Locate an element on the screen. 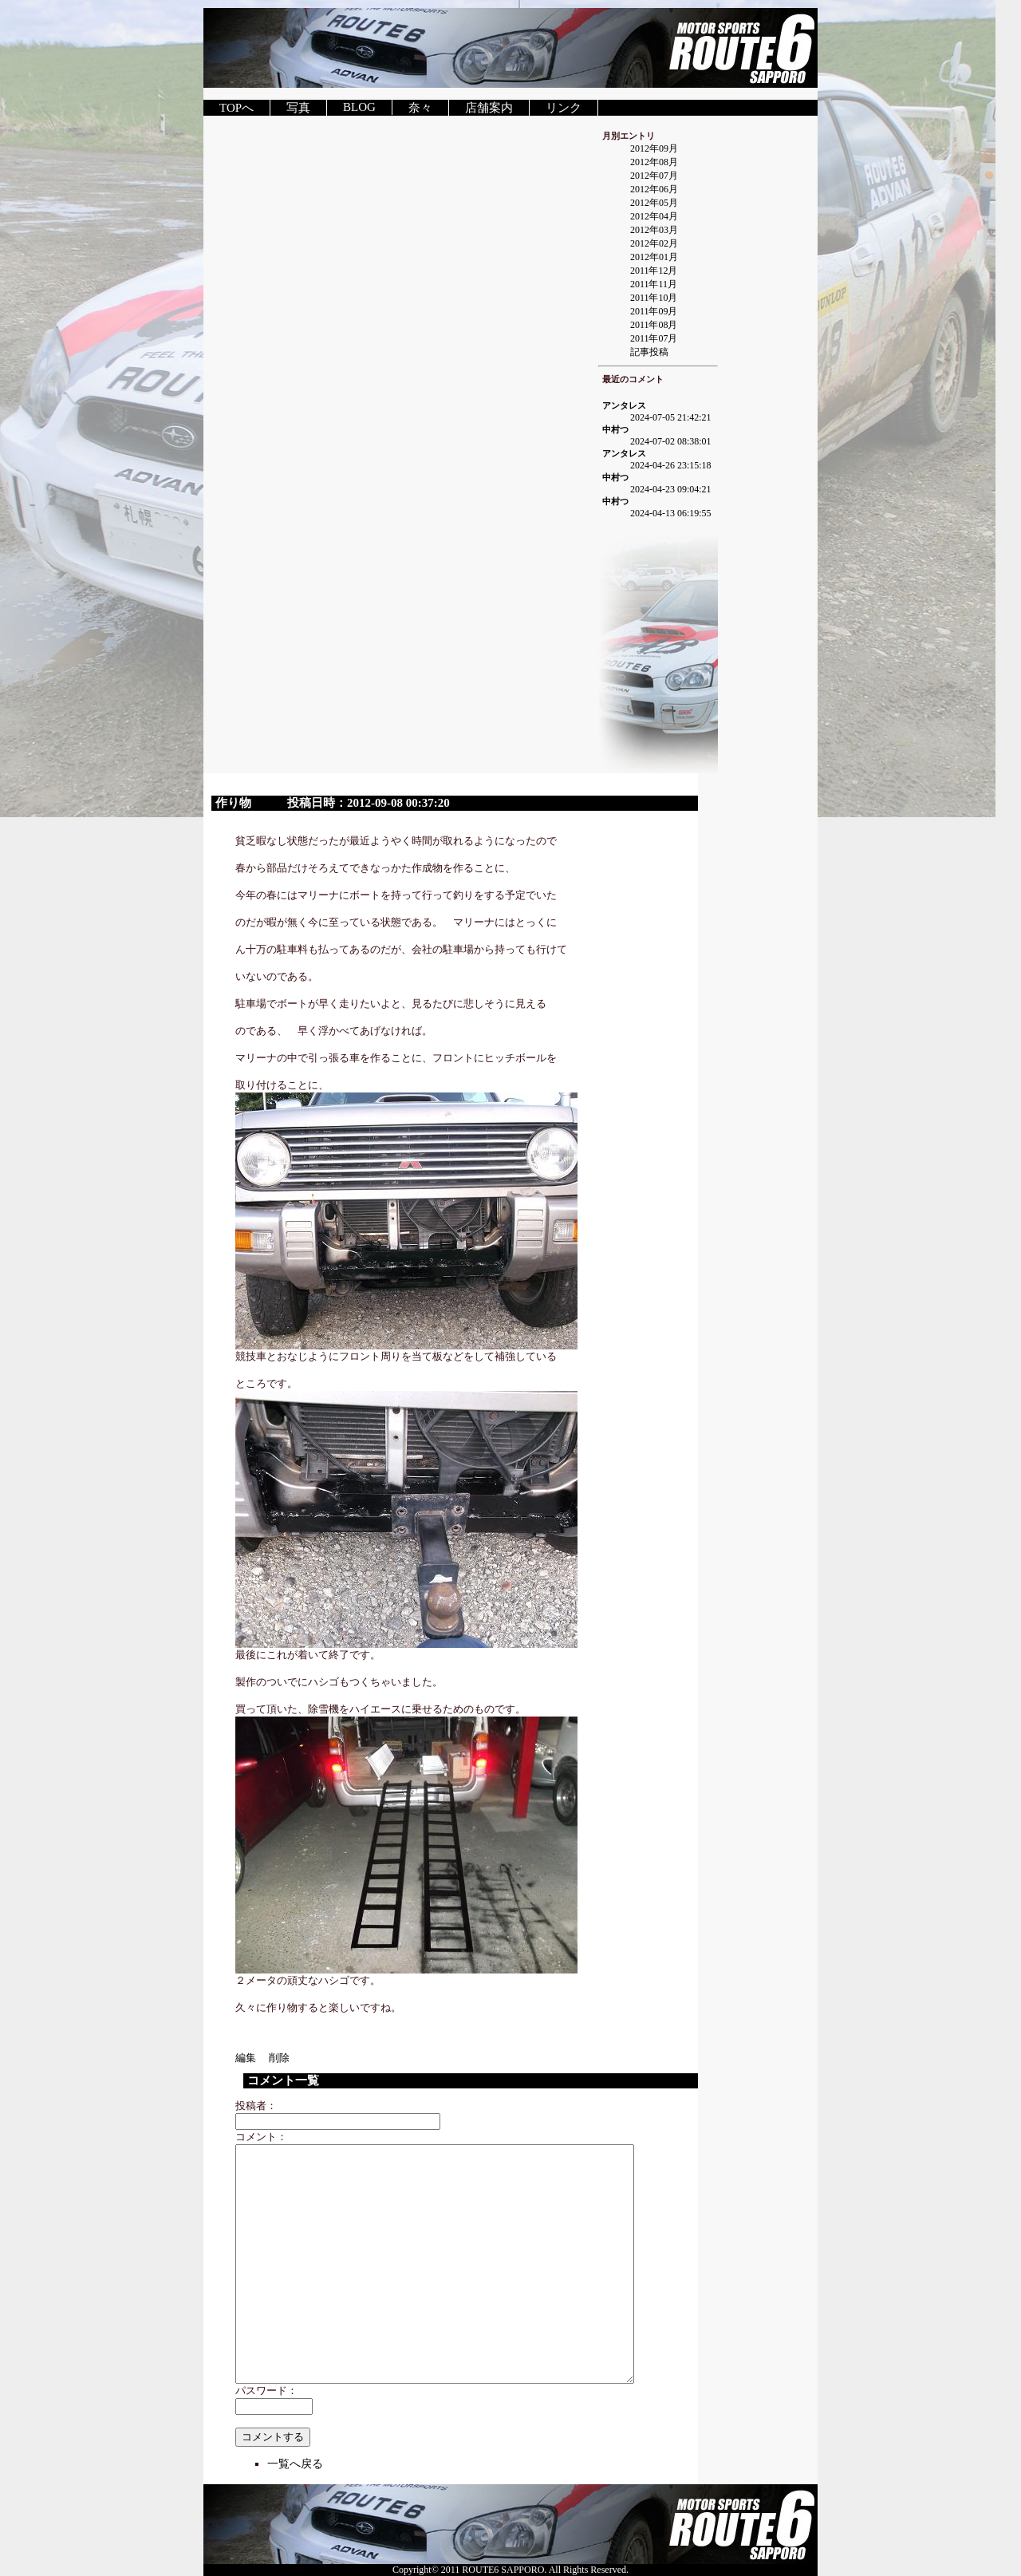  2011年09月 is located at coordinates (654, 311).